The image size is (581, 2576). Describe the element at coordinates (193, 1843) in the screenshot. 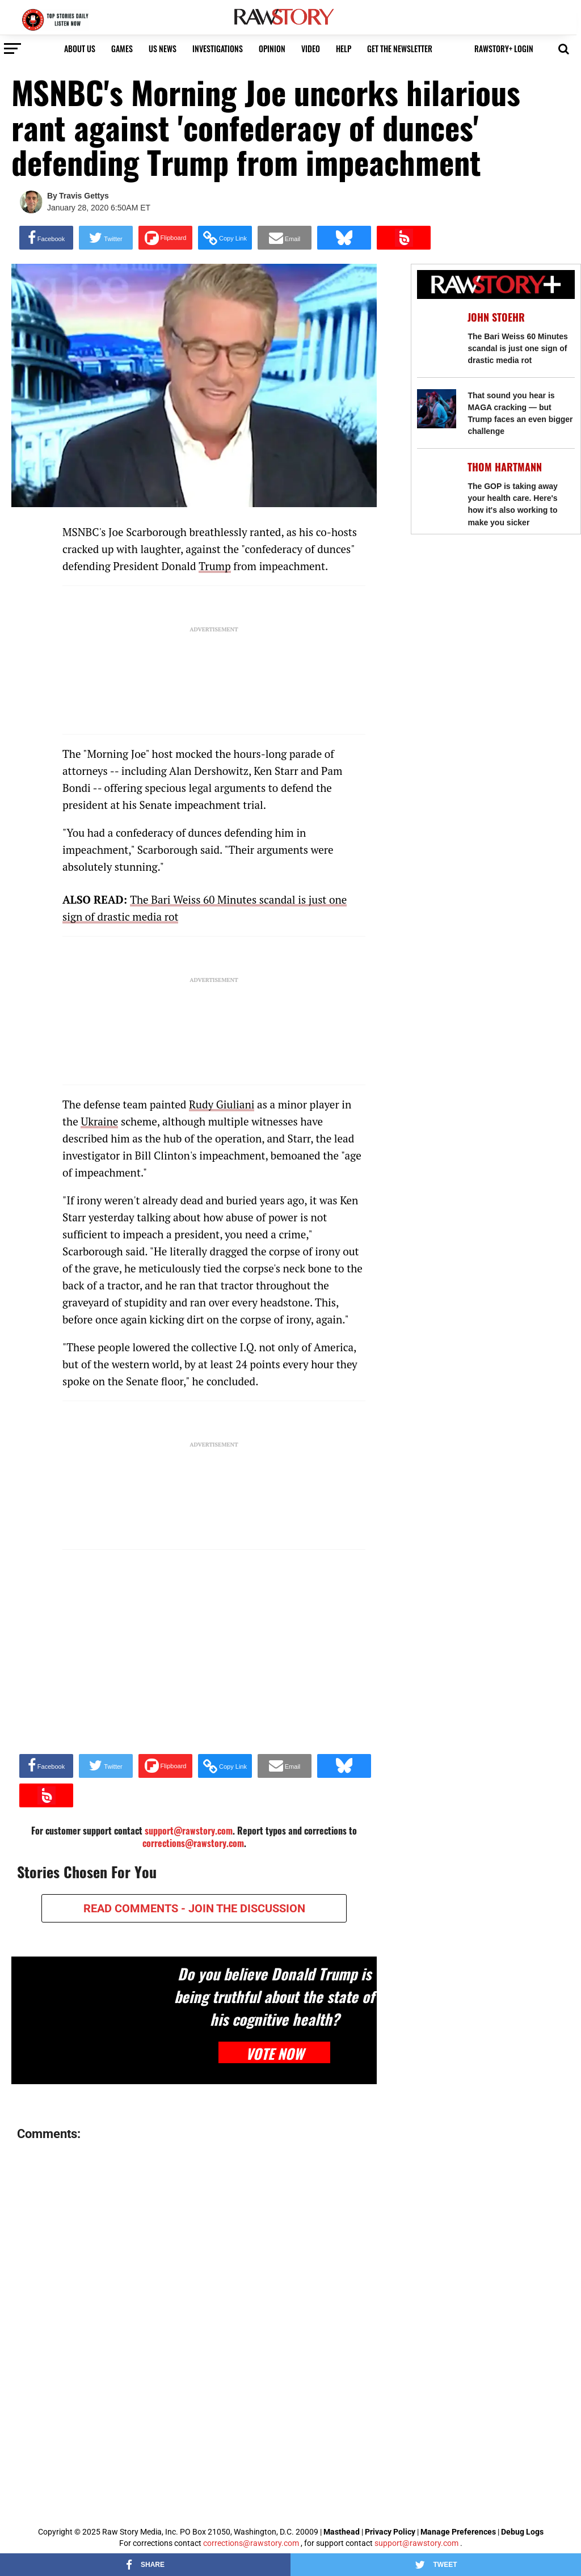

I see `corrections@rawstory.com` at that location.